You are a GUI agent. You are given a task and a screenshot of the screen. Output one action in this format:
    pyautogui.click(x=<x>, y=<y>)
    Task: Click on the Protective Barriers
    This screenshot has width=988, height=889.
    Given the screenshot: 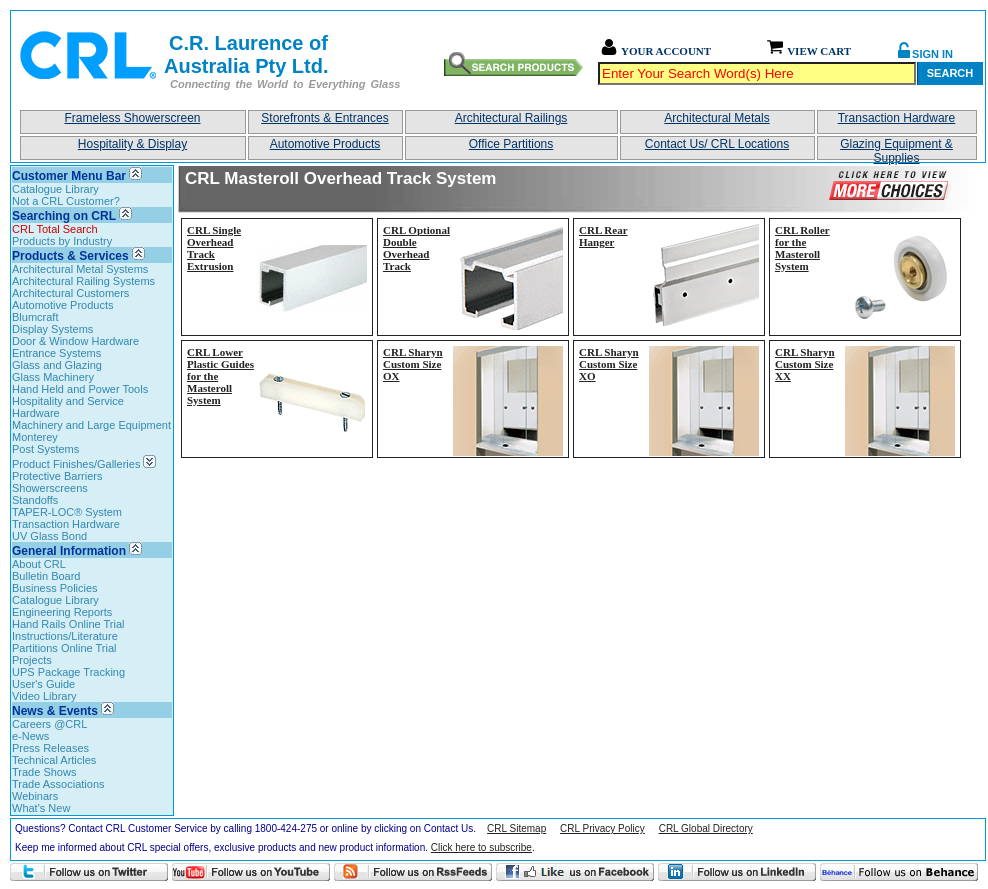 What is the action you would take?
    pyautogui.click(x=57, y=476)
    